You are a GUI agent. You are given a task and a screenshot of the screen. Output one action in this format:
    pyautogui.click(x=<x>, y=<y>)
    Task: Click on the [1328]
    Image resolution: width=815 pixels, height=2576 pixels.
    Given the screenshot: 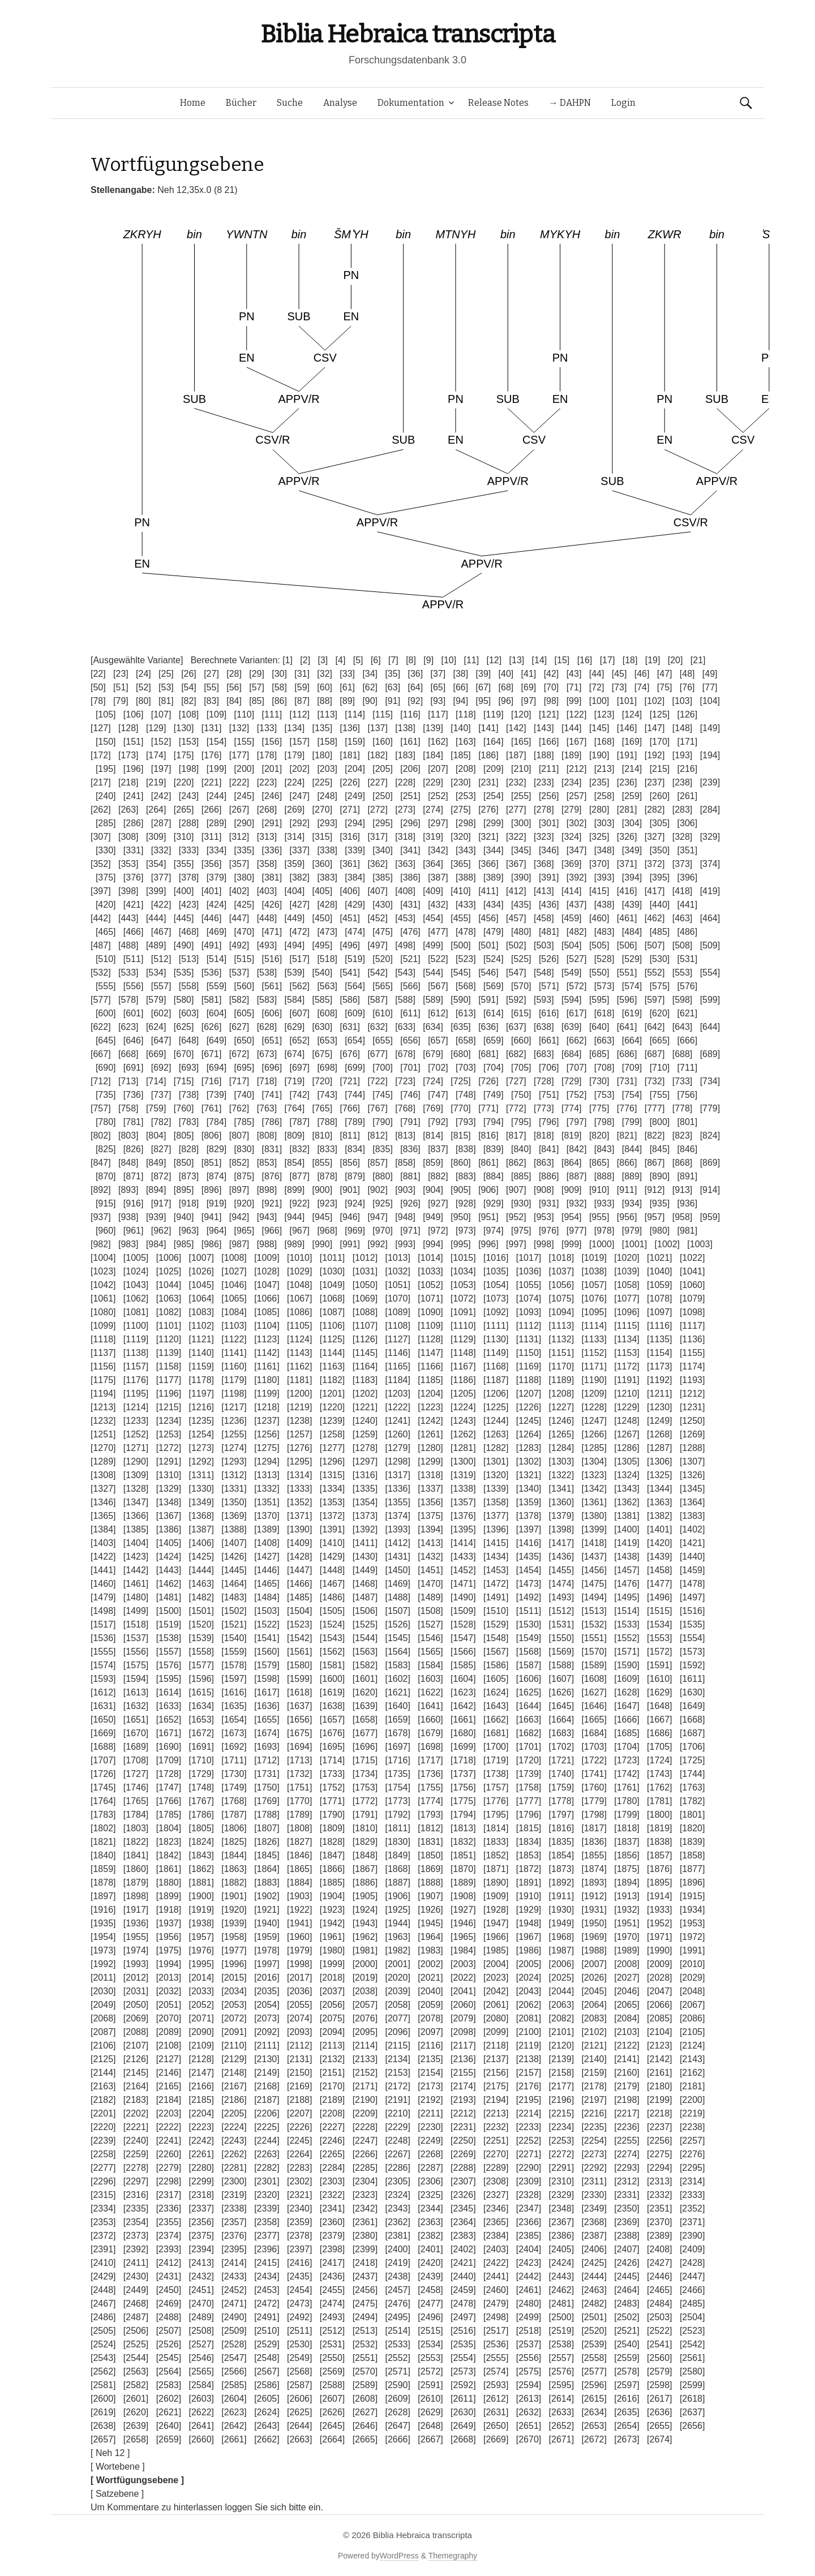 What is the action you would take?
    pyautogui.click(x=135, y=1488)
    